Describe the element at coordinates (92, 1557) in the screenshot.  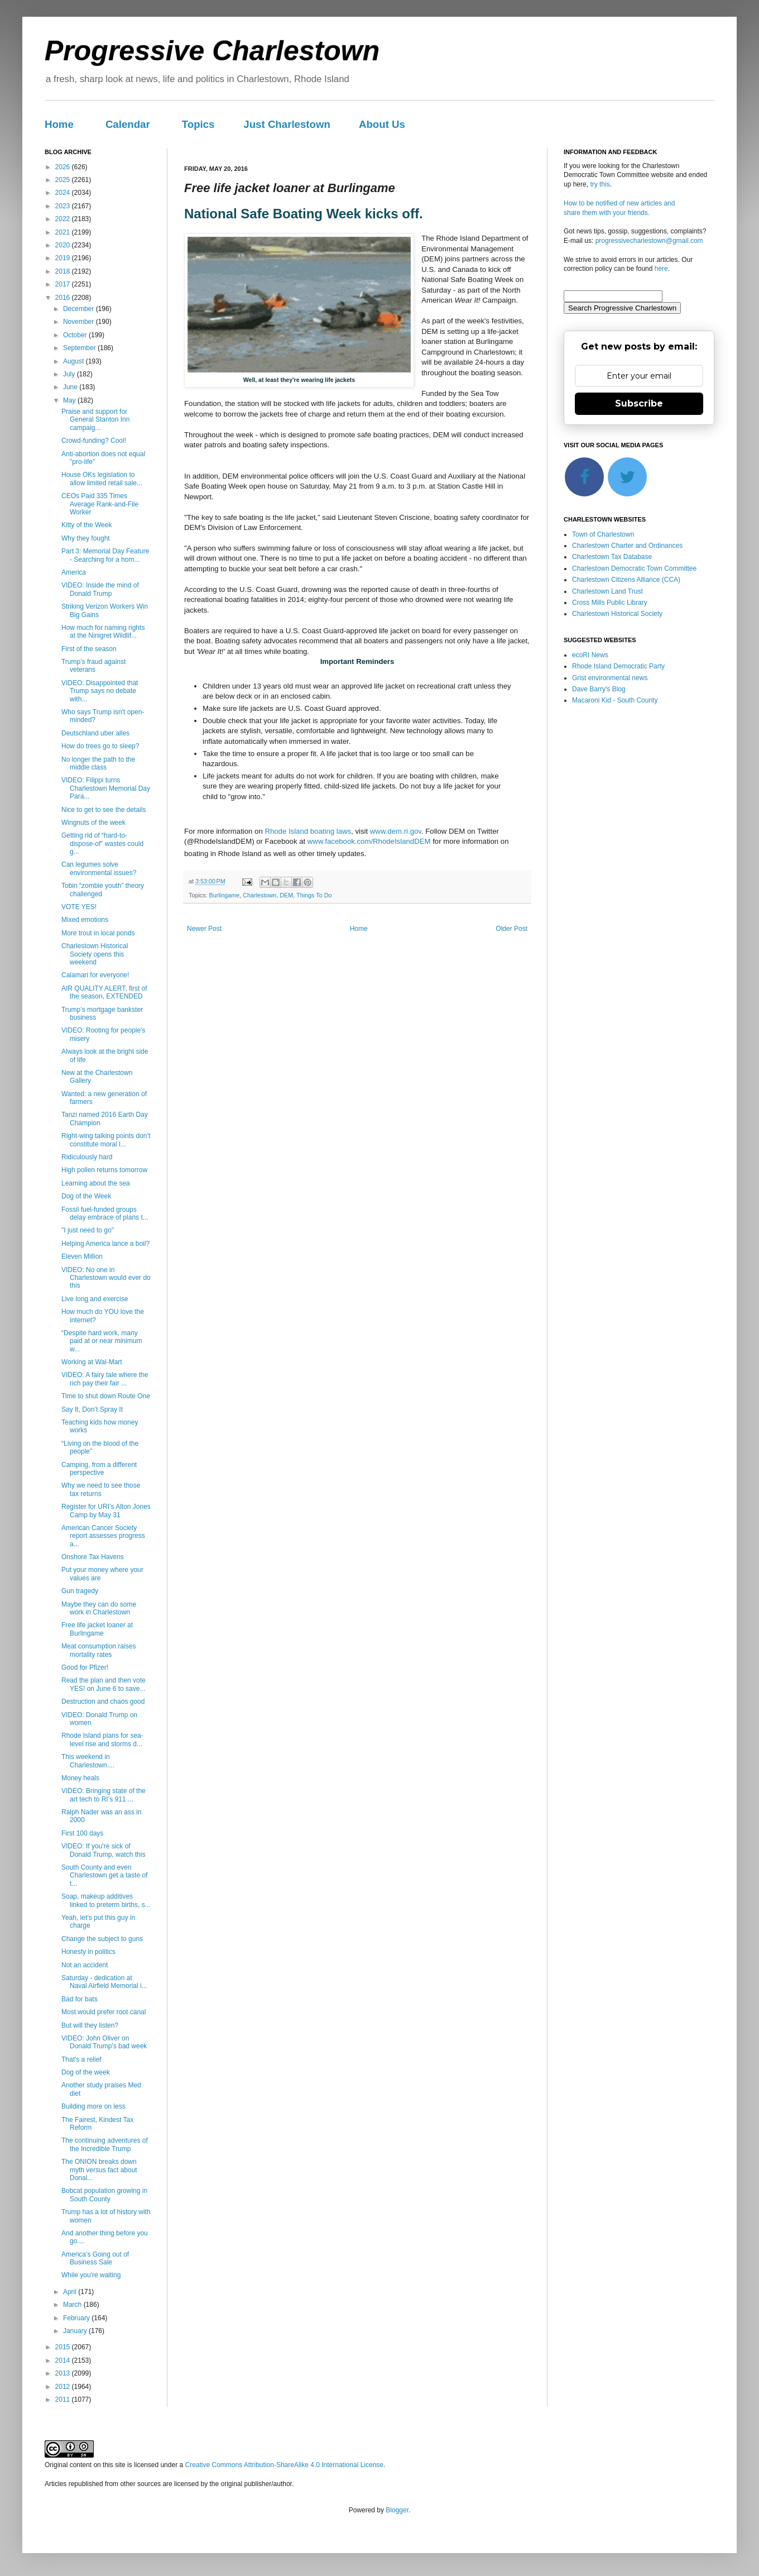
I see `Onshore Tax Havens` at that location.